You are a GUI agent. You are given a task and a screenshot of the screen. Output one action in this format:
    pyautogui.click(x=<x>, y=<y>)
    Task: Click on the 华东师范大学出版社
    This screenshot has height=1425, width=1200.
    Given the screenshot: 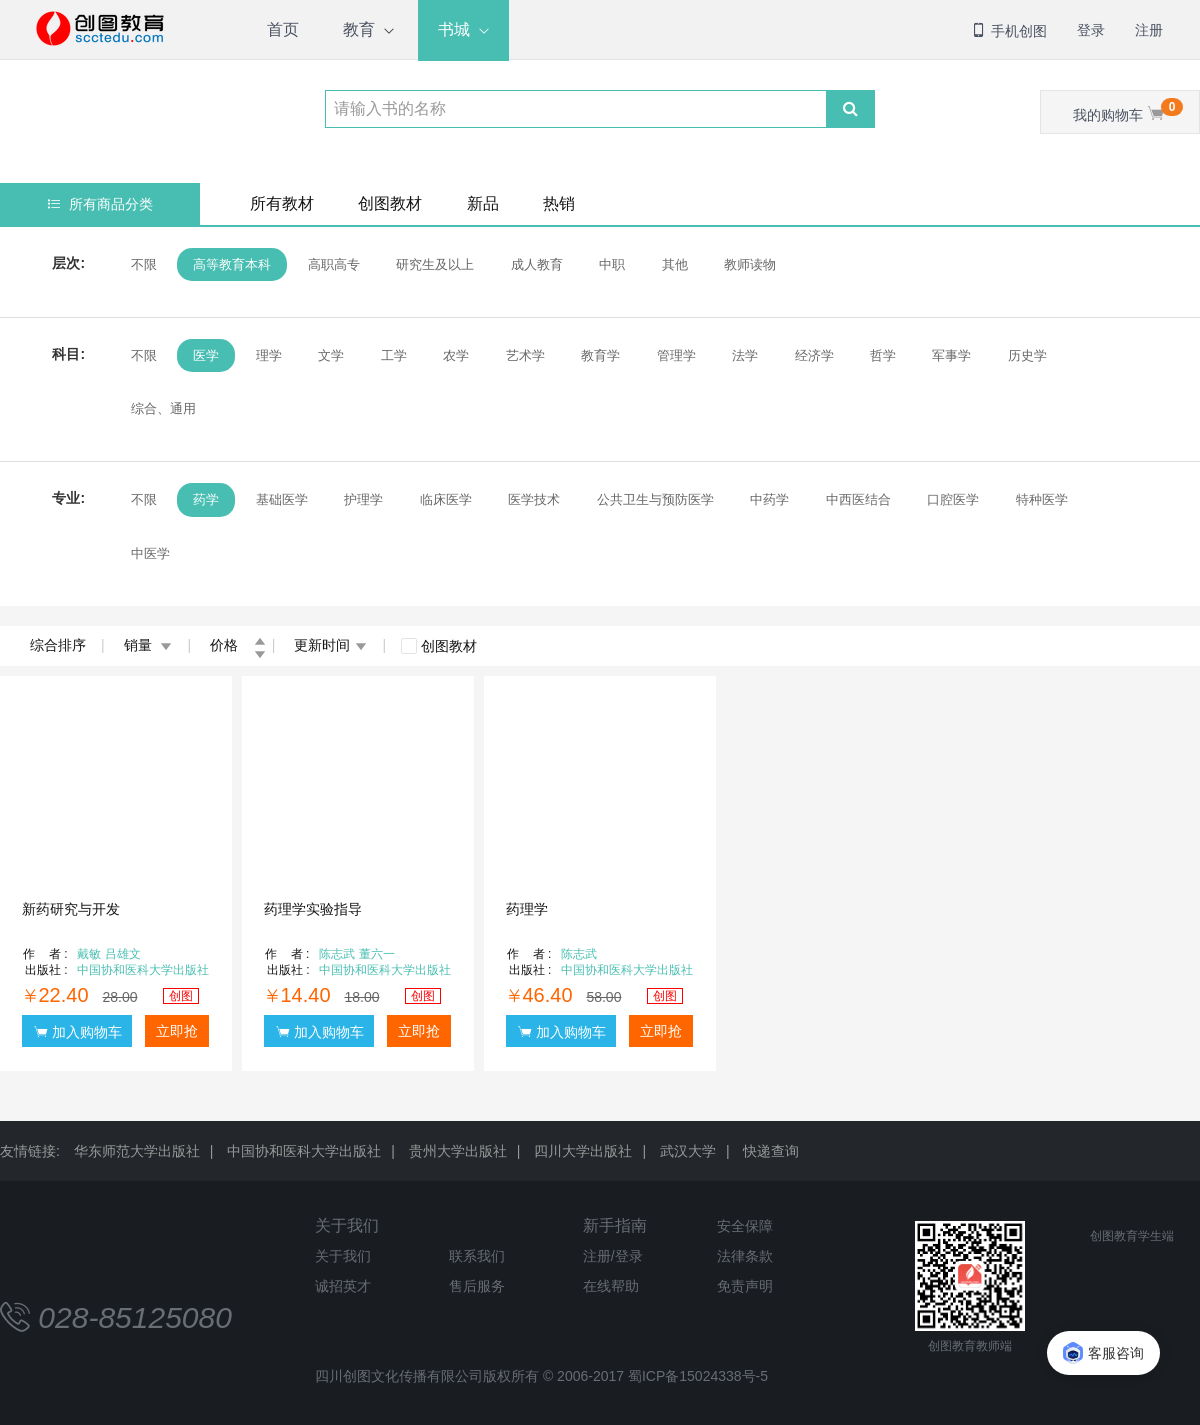 What is the action you would take?
    pyautogui.click(x=137, y=1151)
    